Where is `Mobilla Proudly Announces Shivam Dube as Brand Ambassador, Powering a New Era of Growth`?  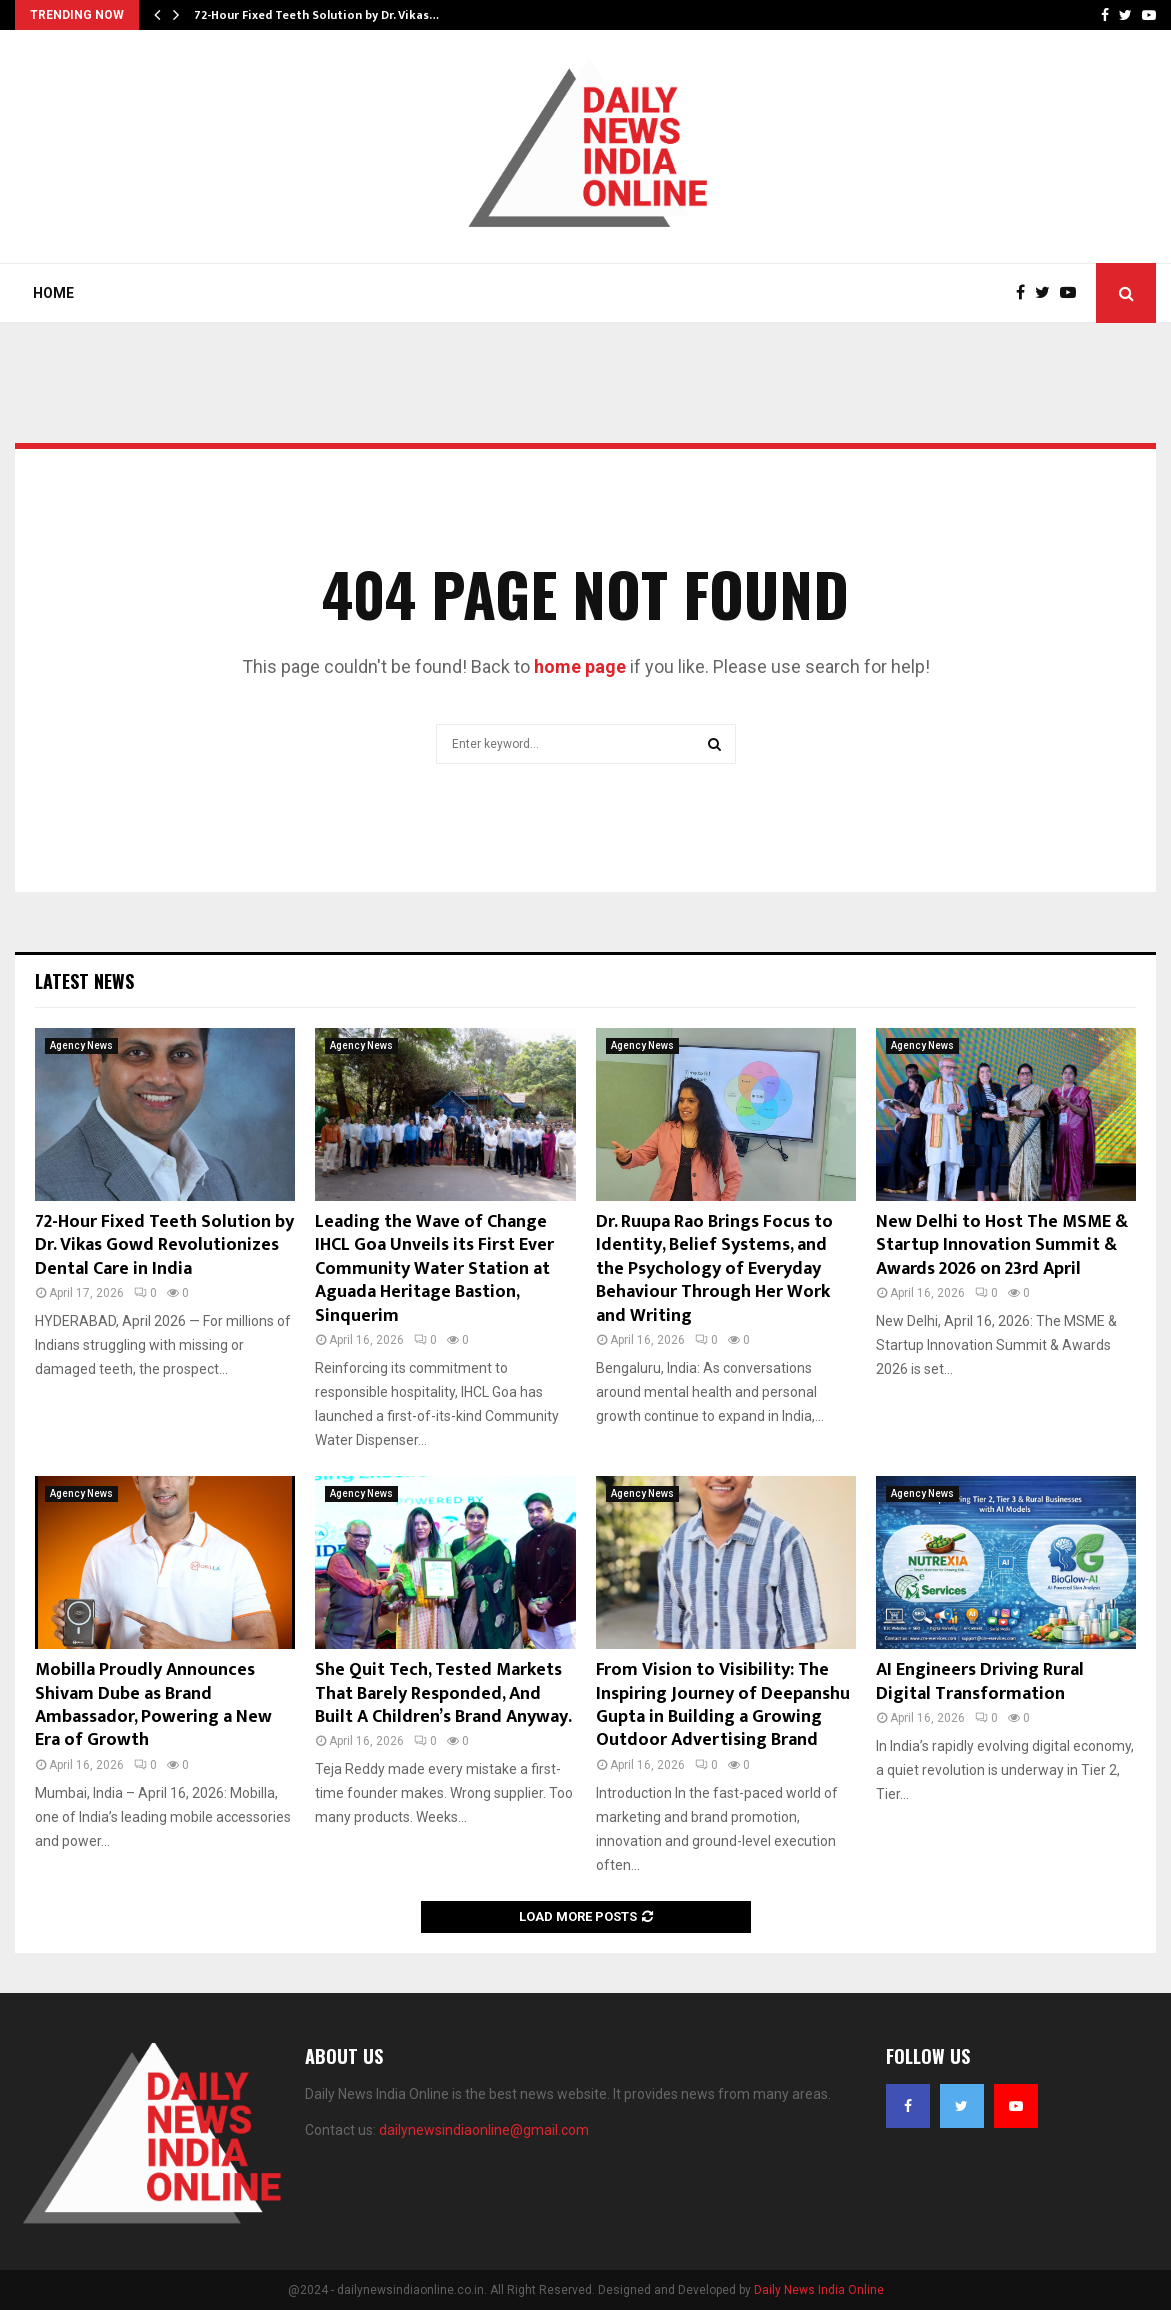 Mobilla Proudly Announces Shivam Dube as Brand Ambassador, Powering a New Era of Growth is located at coordinates (153, 1705).